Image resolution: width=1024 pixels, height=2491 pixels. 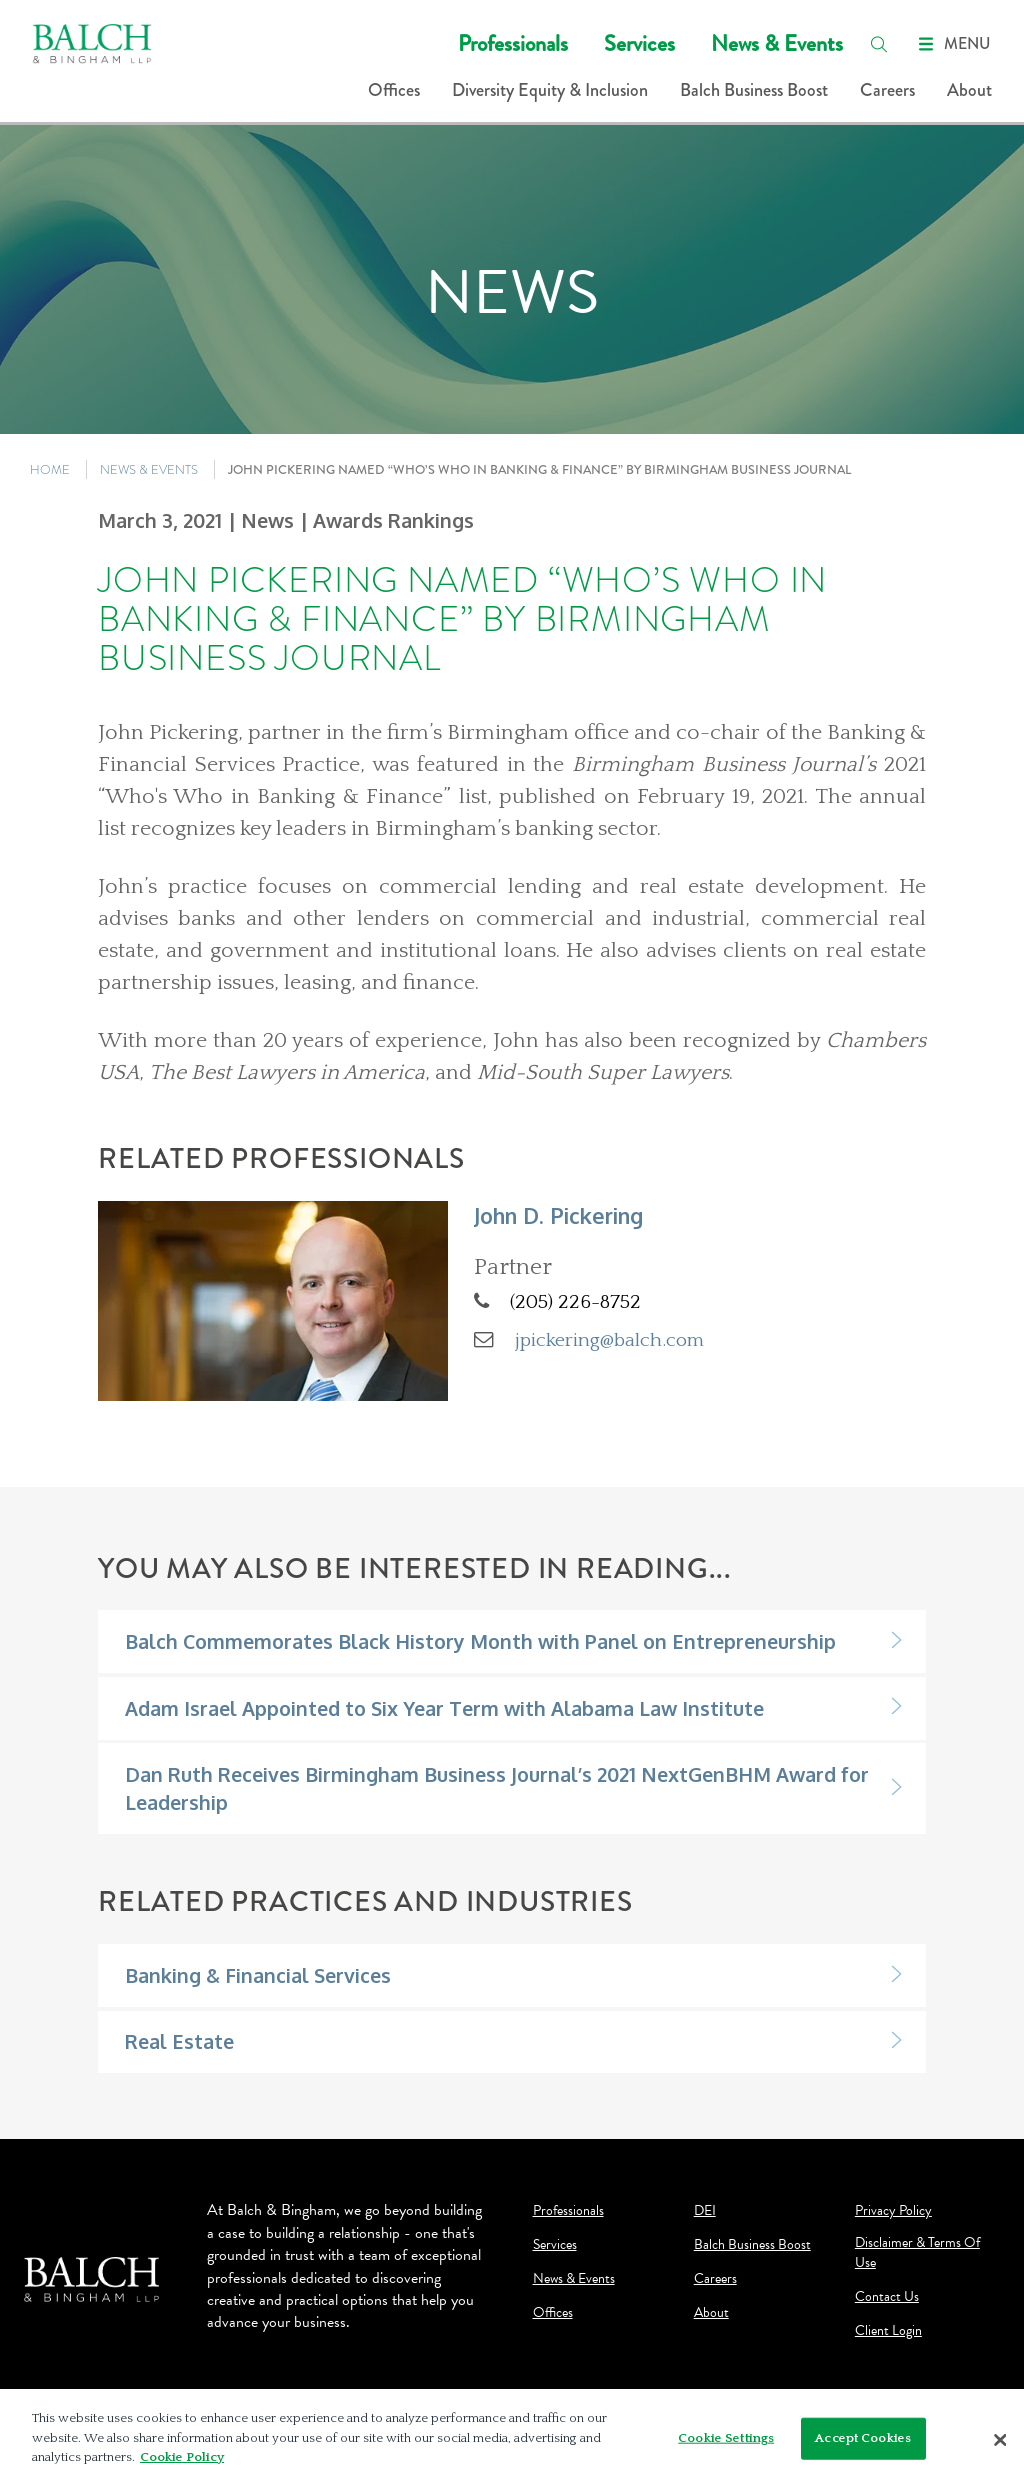 What do you see at coordinates (550, 90) in the screenshot?
I see `Diversity Equity & Inclusion` at bounding box center [550, 90].